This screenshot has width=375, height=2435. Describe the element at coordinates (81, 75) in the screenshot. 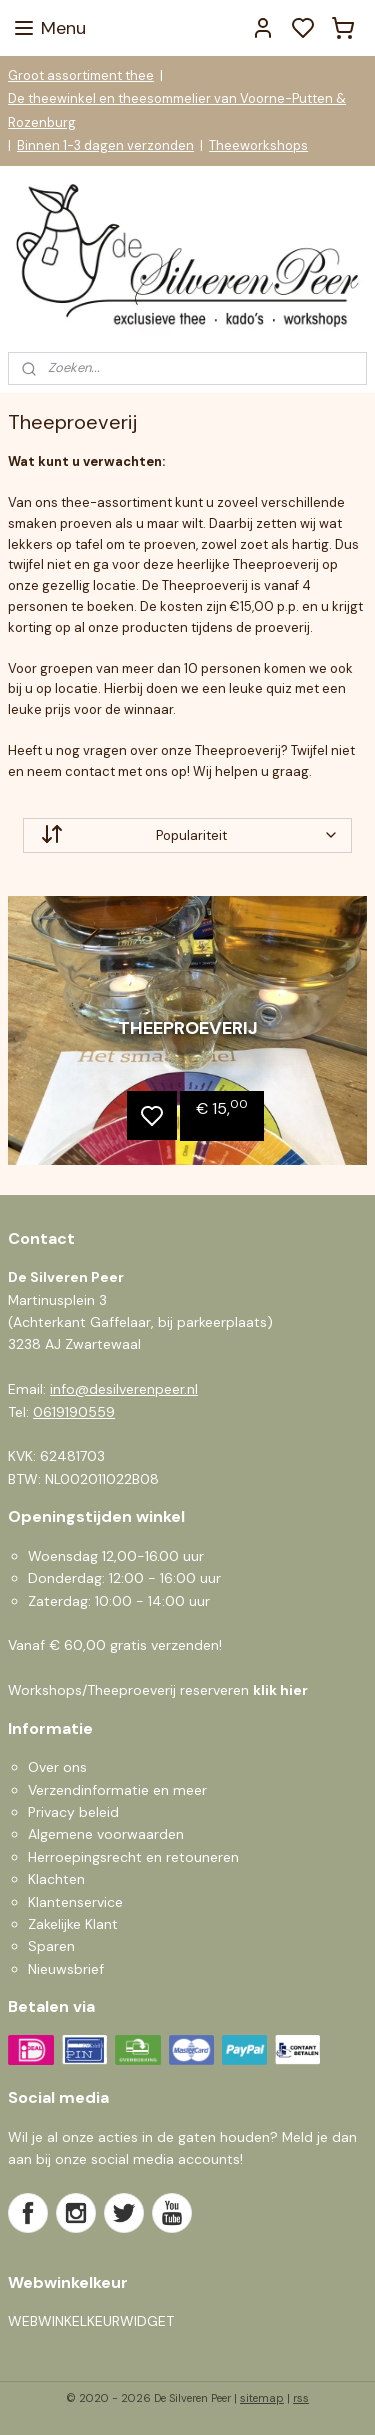

I see `Groot assortiment thee` at that location.